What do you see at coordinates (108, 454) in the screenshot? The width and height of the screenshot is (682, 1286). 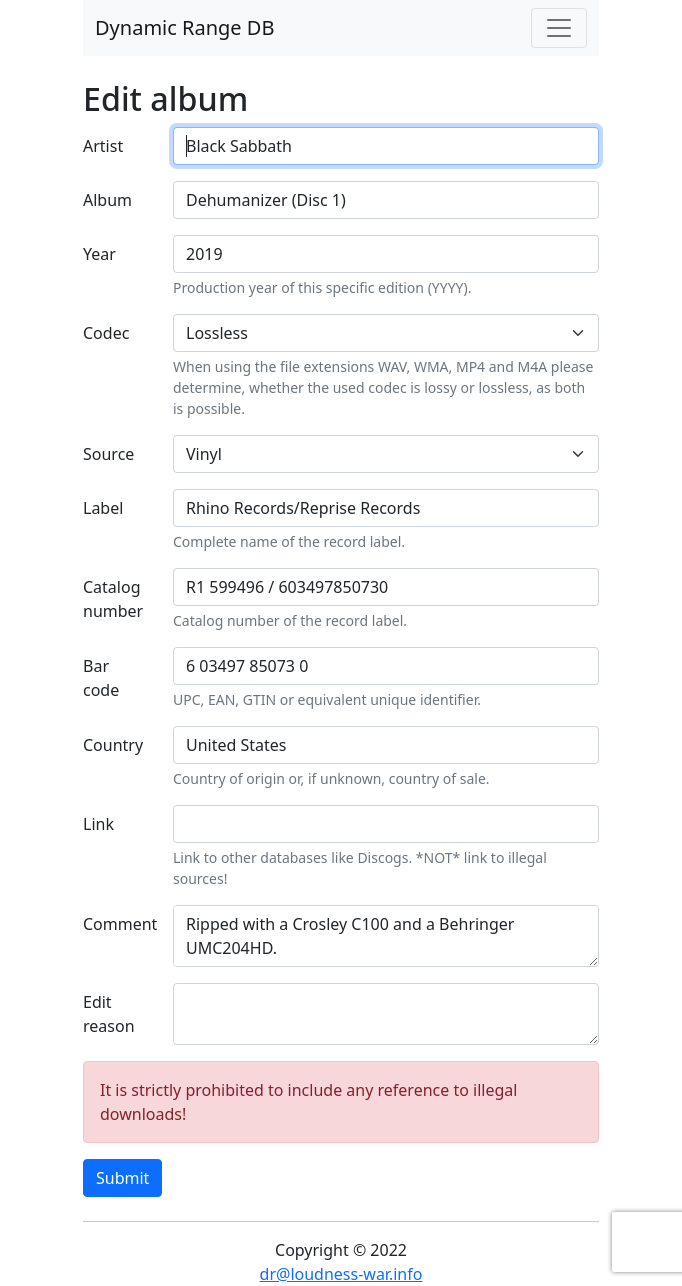 I see `Source` at bounding box center [108, 454].